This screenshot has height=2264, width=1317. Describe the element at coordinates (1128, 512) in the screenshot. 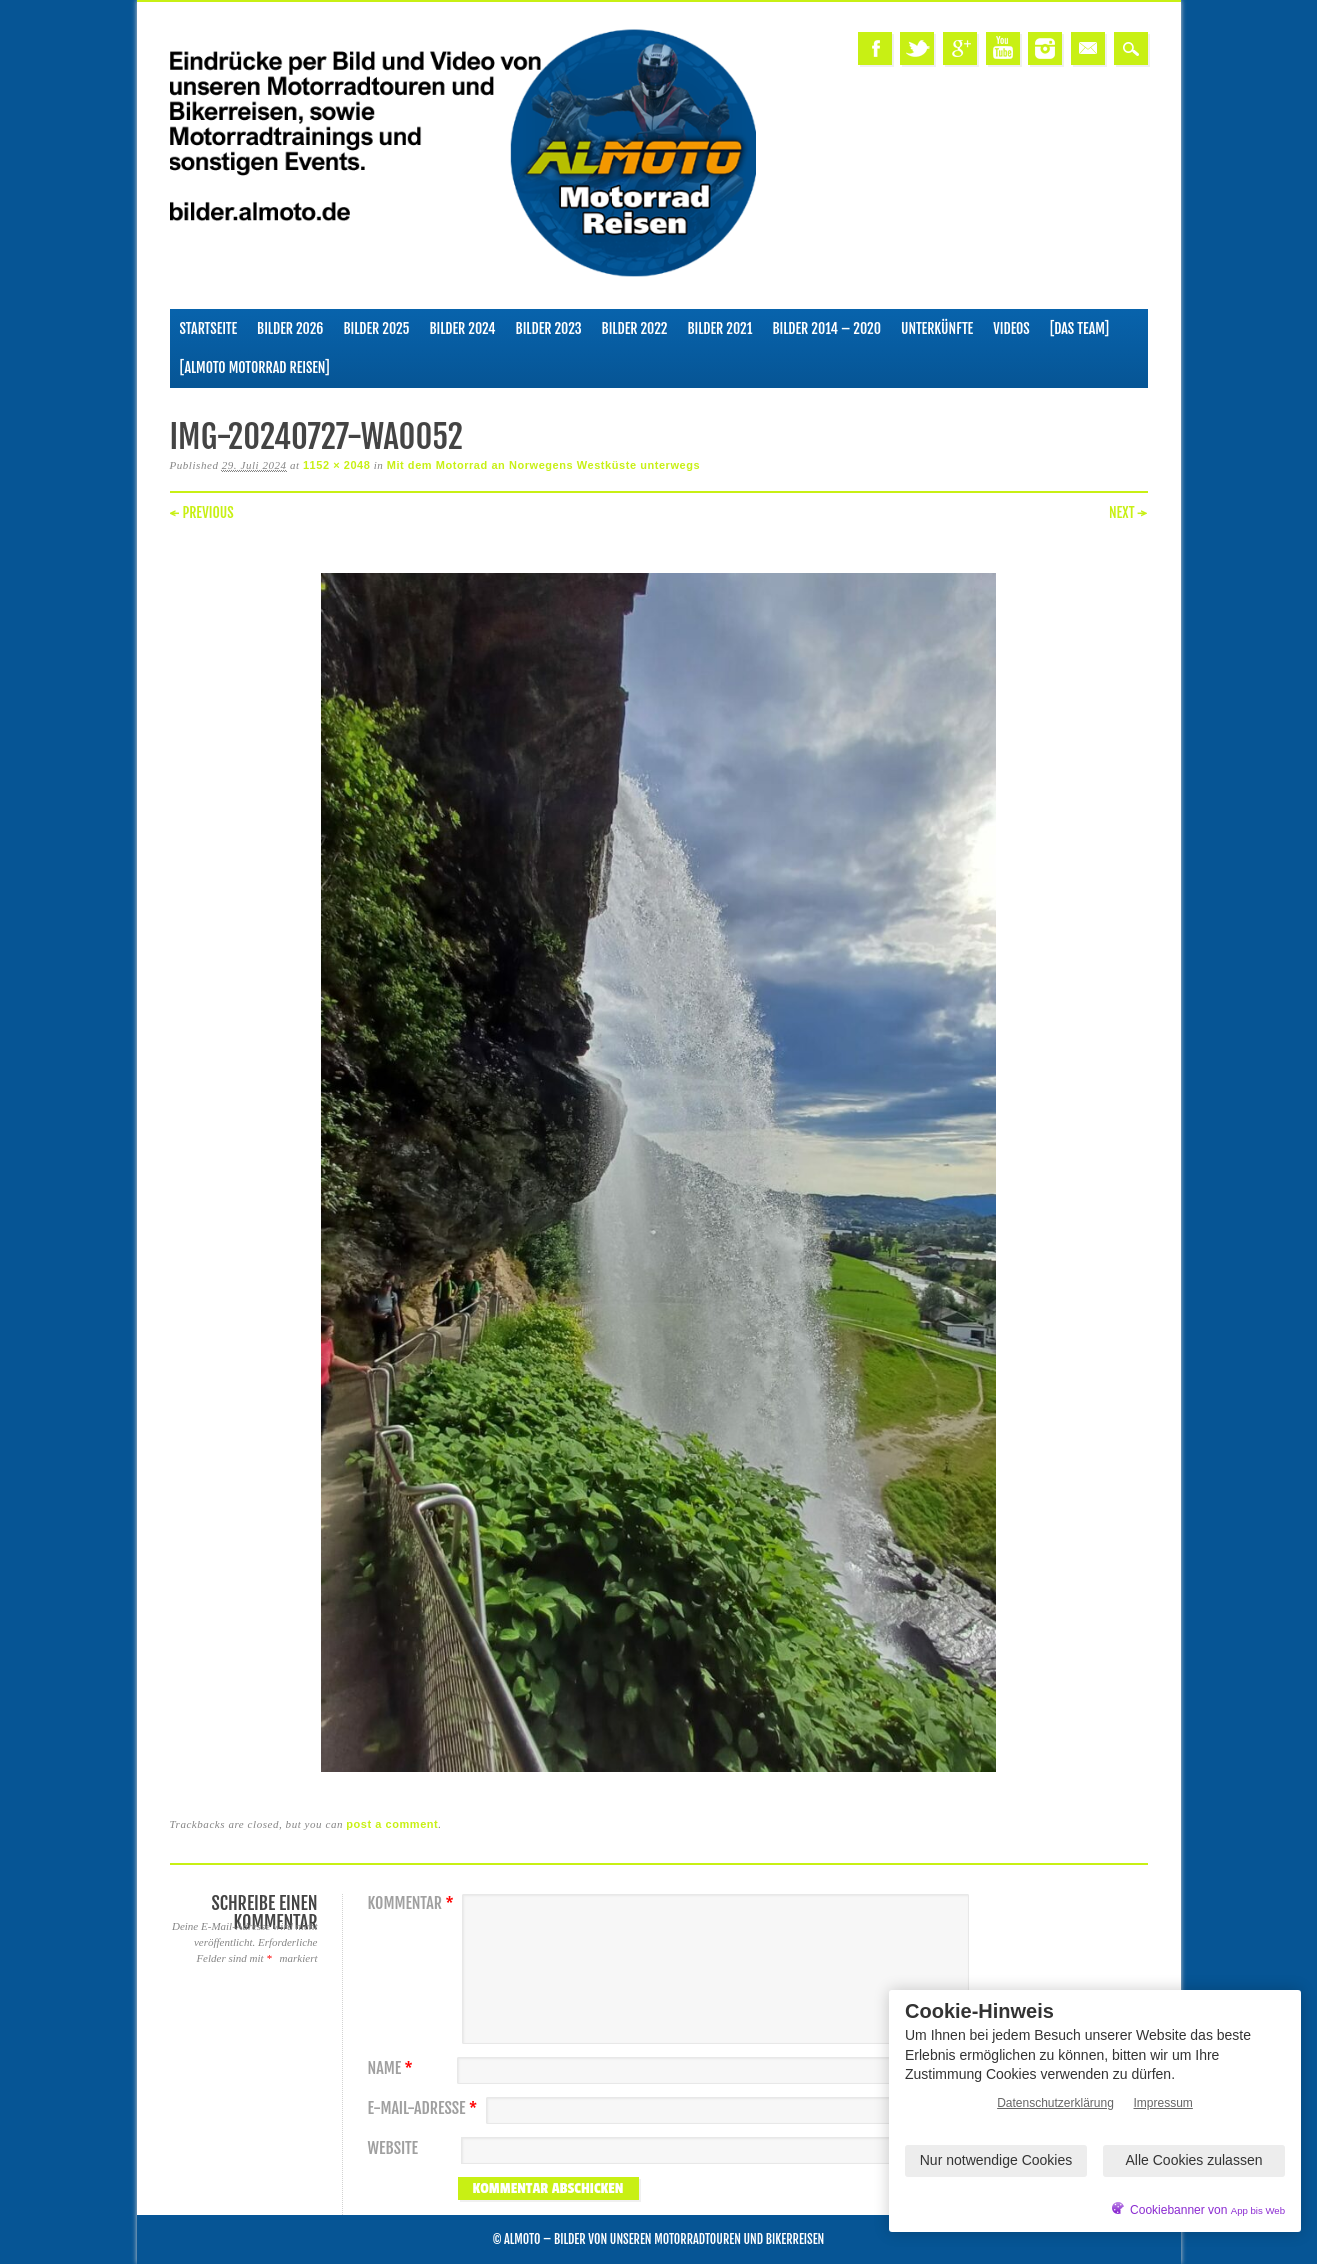

I see `Next →` at that location.